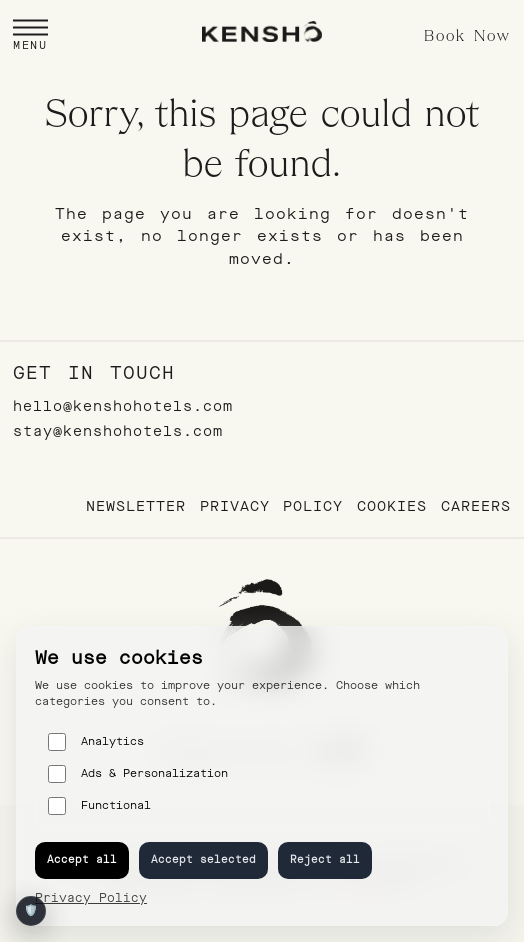  Describe the element at coordinates (99, 806) in the screenshot. I see `Functional` at that location.